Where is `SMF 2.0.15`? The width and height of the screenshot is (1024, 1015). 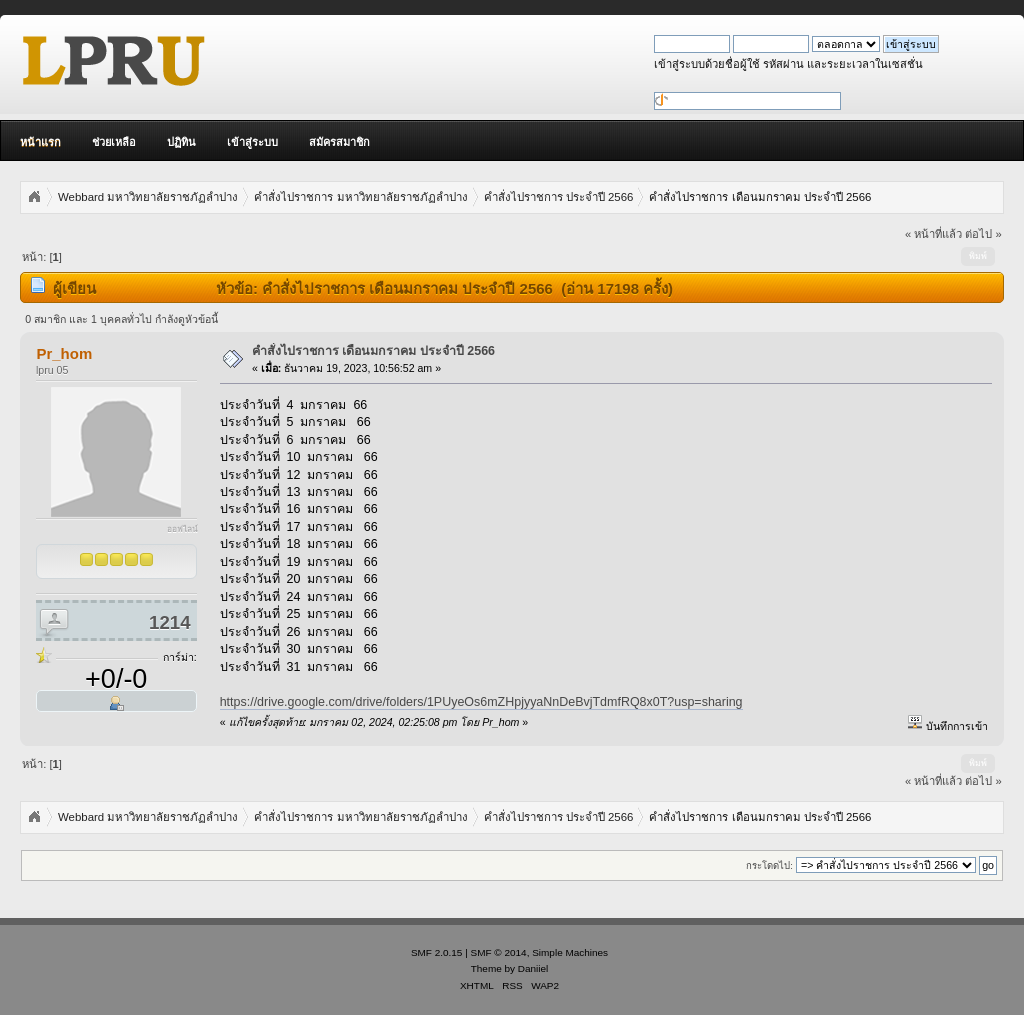 SMF 2.0.15 is located at coordinates (437, 952).